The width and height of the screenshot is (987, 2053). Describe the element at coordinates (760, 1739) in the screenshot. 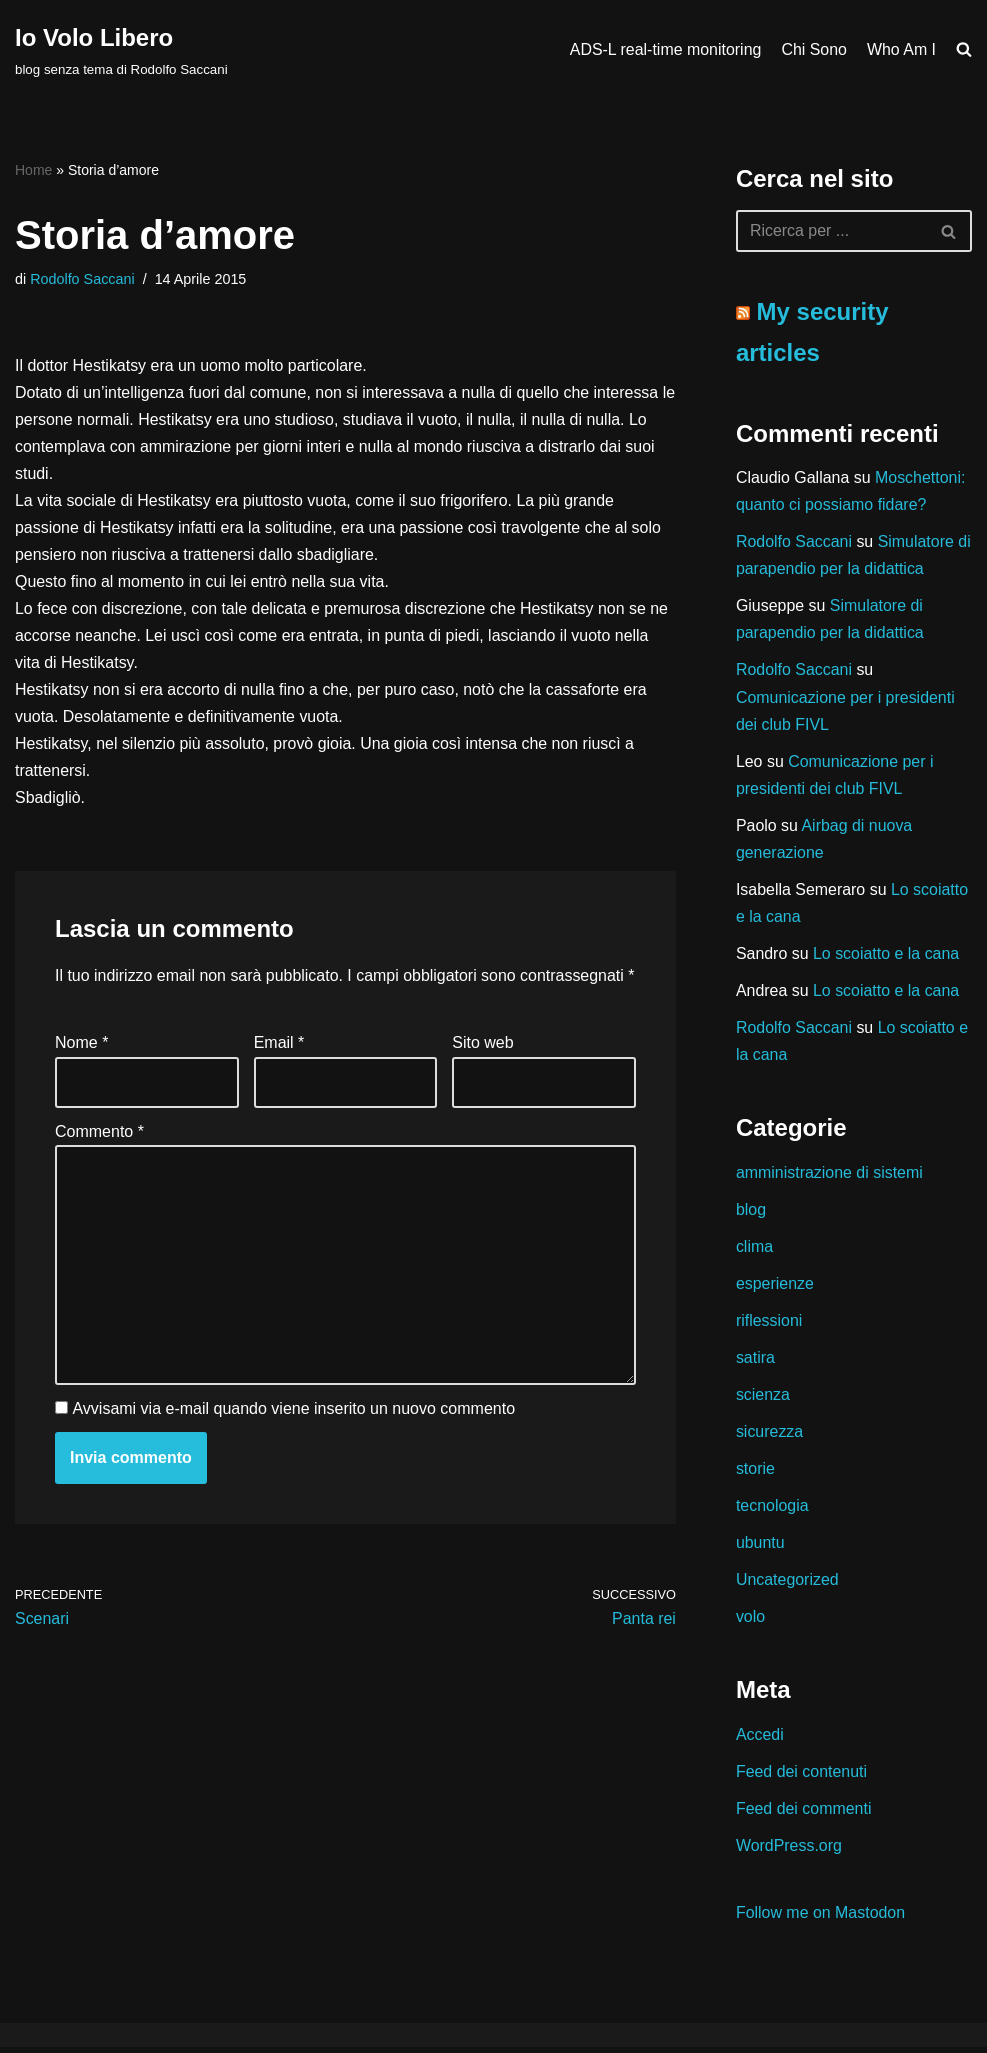

I see `Accedi` at that location.